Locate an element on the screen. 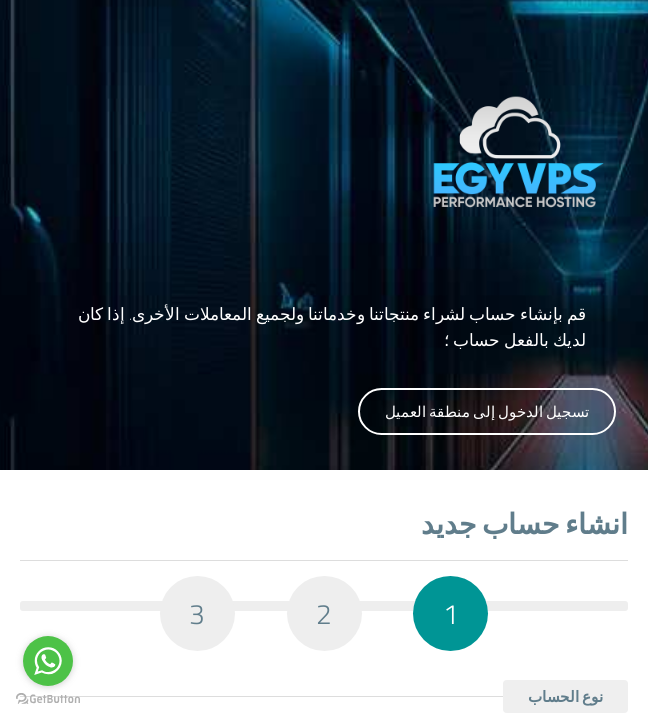 The image size is (648, 720). [Go to GetButton.io website] is located at coordinates (48, 699).